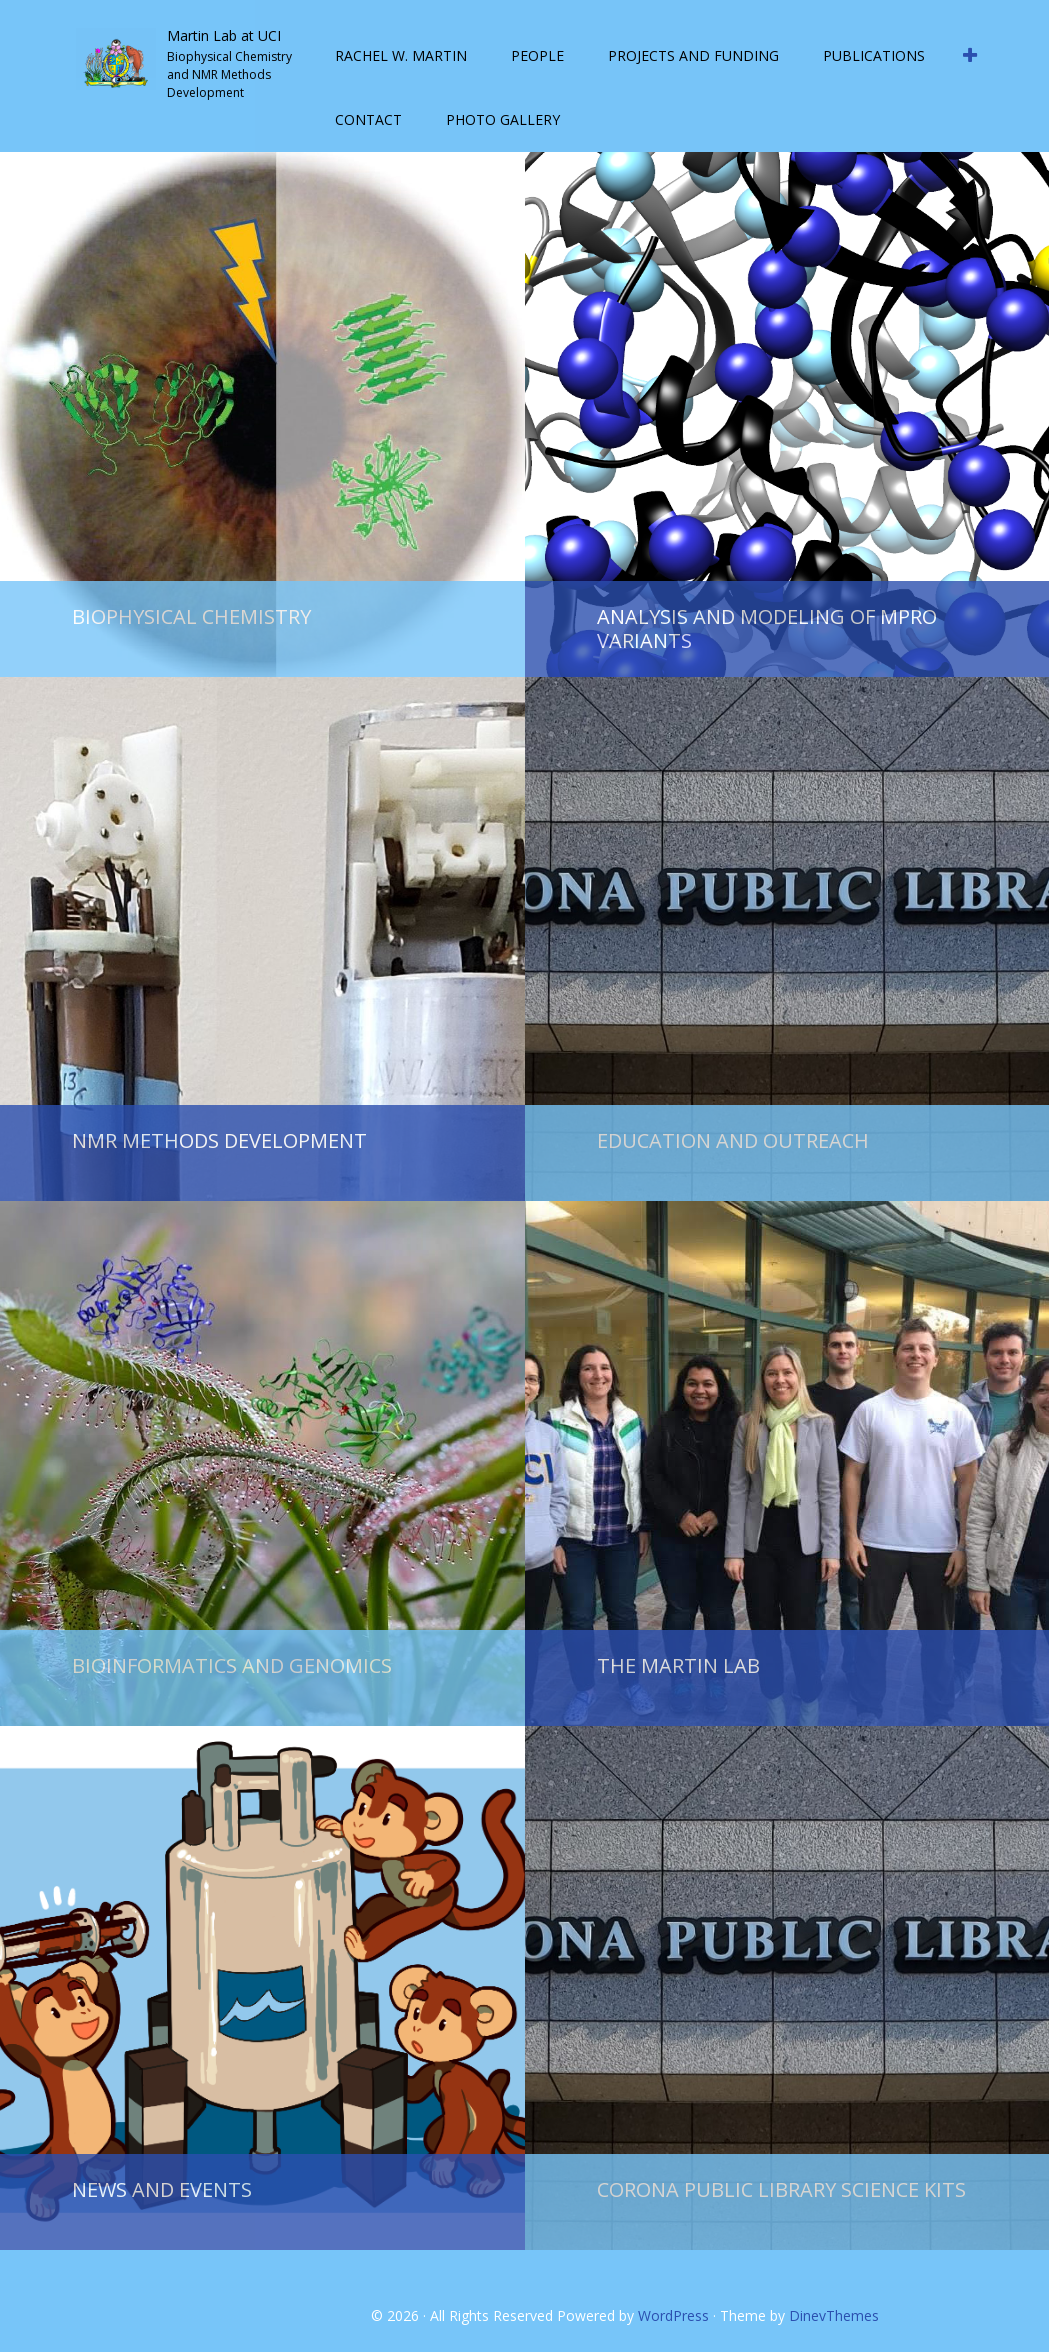 The image size is (1049, 2352). Describe the element at coordinates (537, 55) in the screenshot. I see `People` at that location.